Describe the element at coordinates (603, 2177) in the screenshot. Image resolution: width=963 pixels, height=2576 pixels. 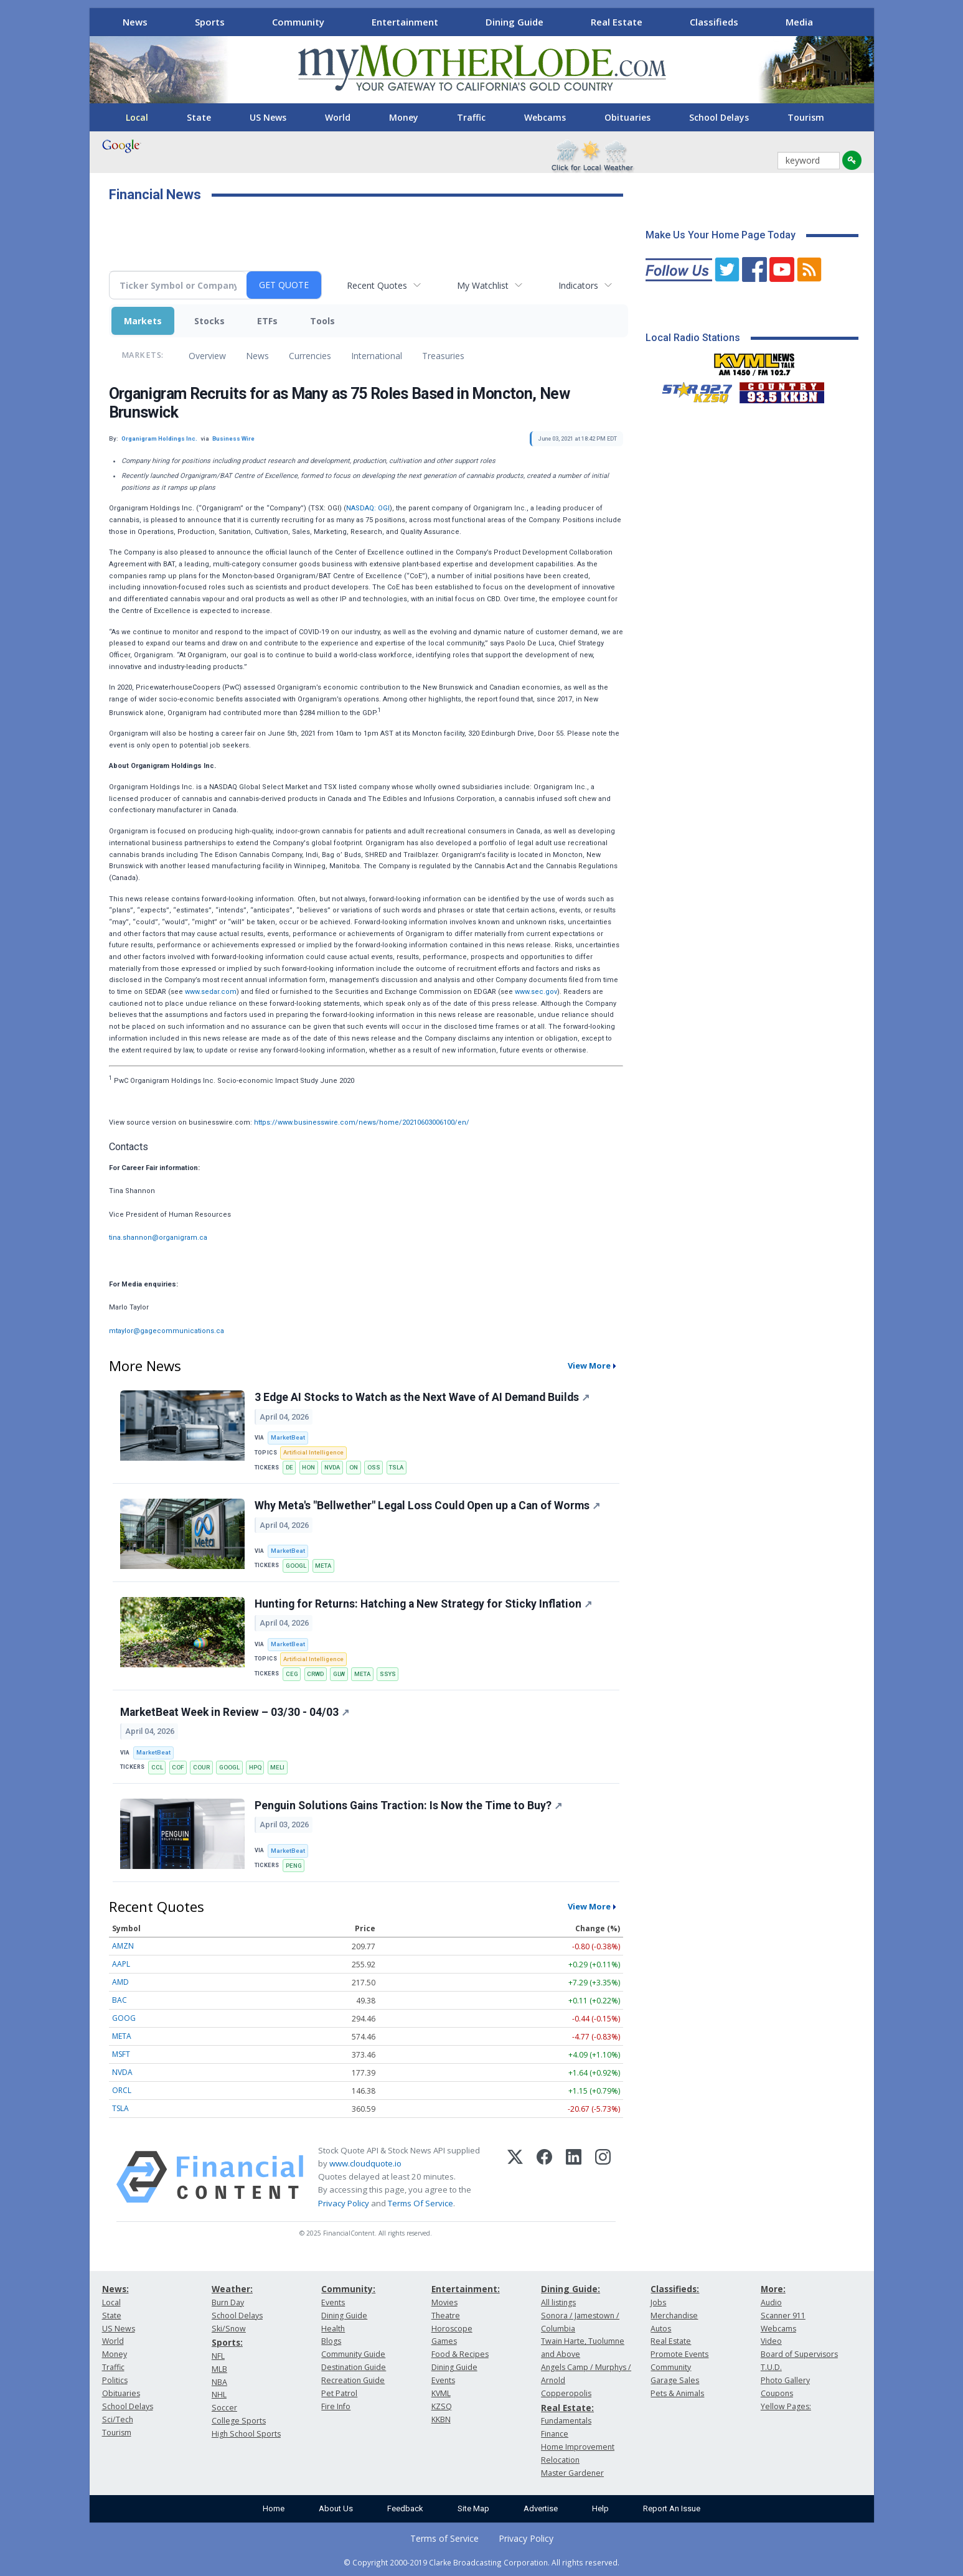
I see `[Instagram]` at that location.